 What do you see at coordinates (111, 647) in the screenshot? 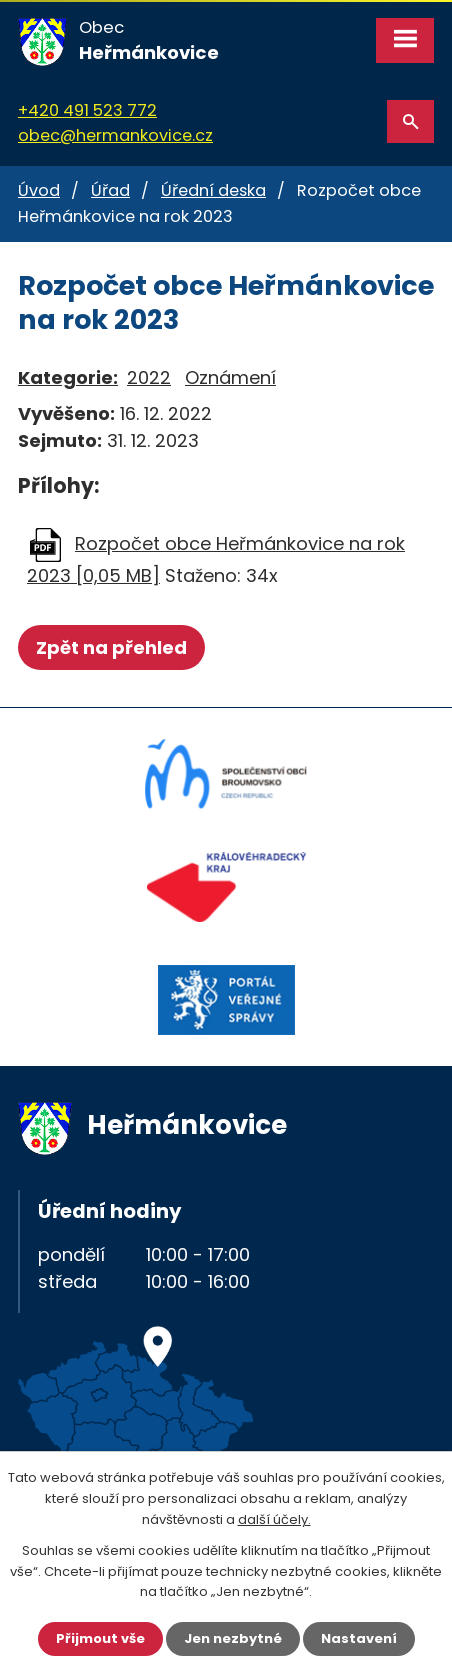
I see `Zpět na přehled` at bounding box center [111, 647].